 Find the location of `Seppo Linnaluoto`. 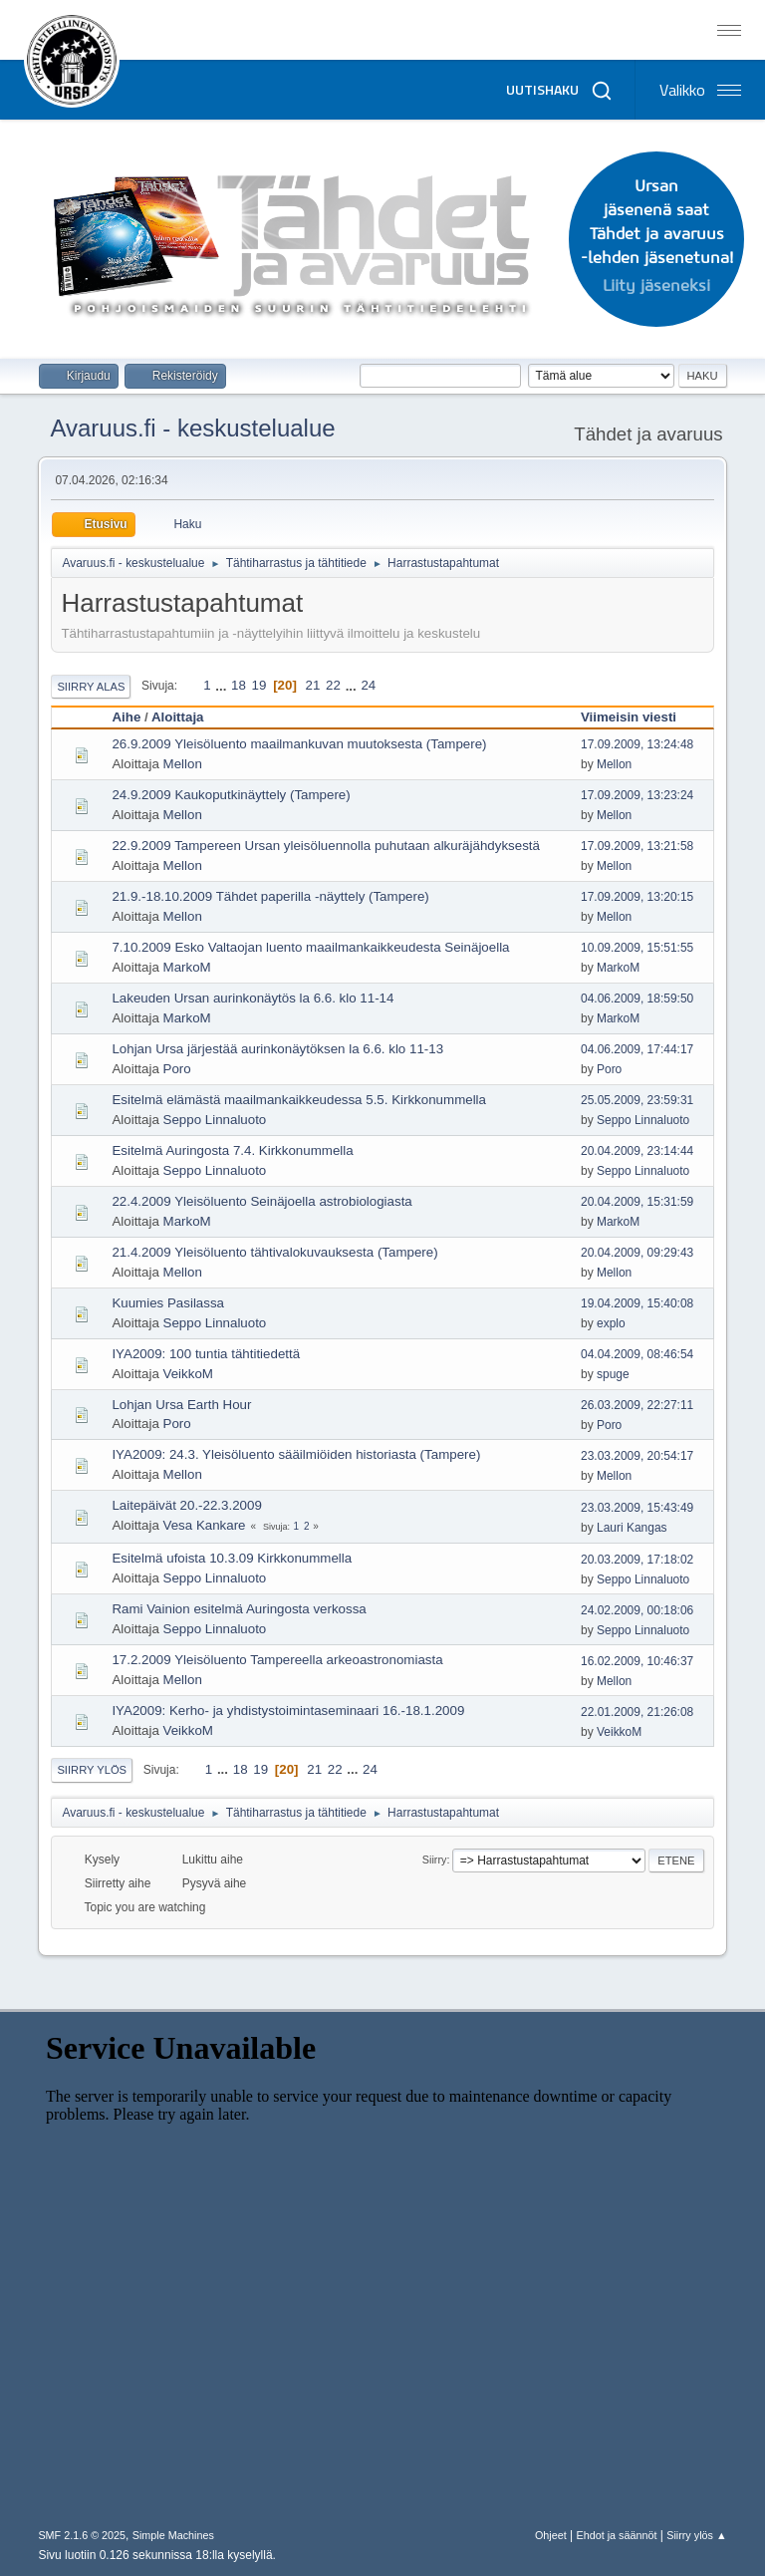

Seppo Linnaluoto is located at coordinates (215, 1119).